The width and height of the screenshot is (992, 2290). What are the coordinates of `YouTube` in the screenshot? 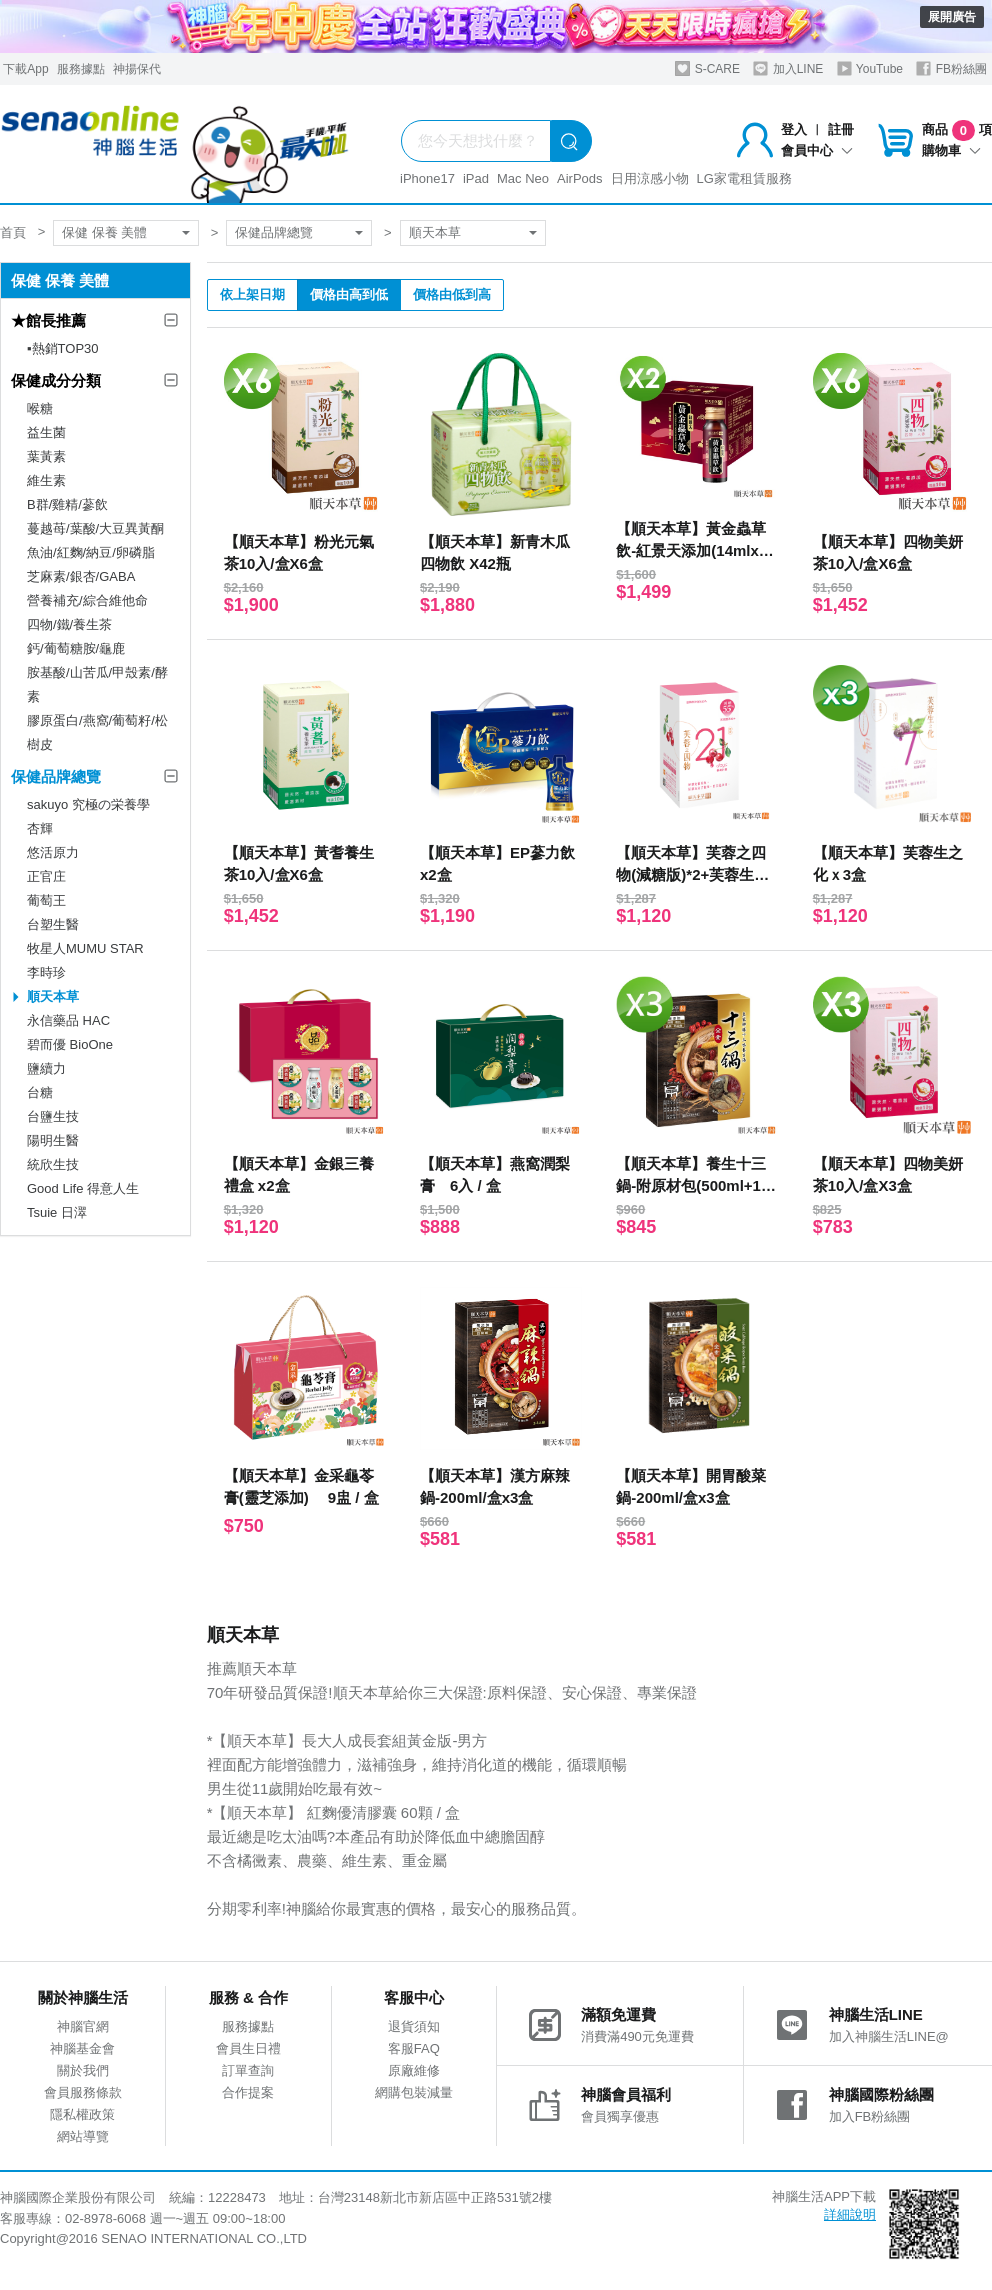 It's located at (870, 68).